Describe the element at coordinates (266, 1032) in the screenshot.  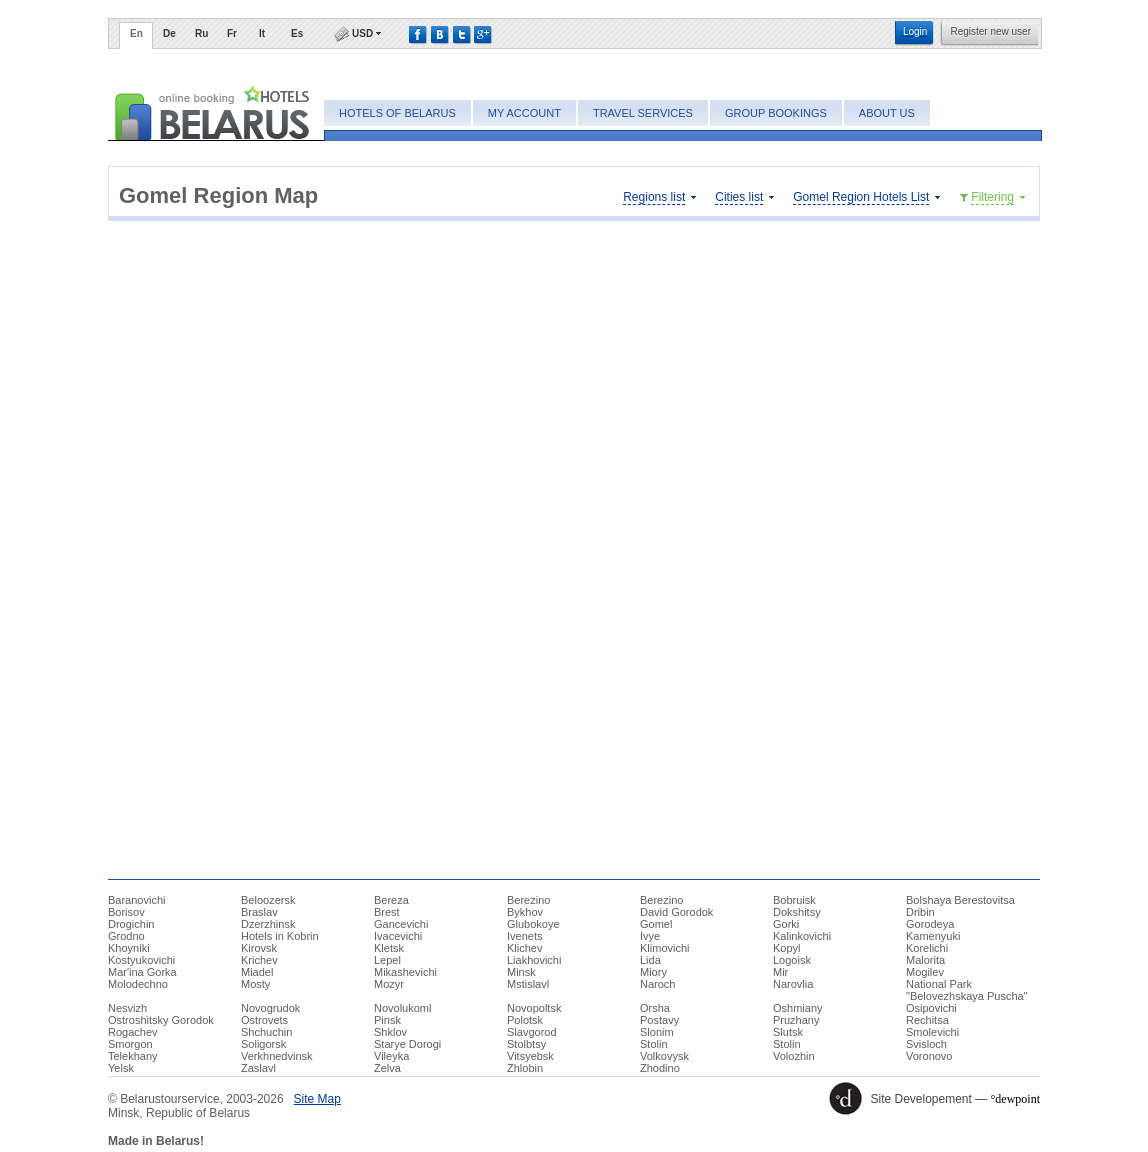
I see `Shchuchin` at that location.